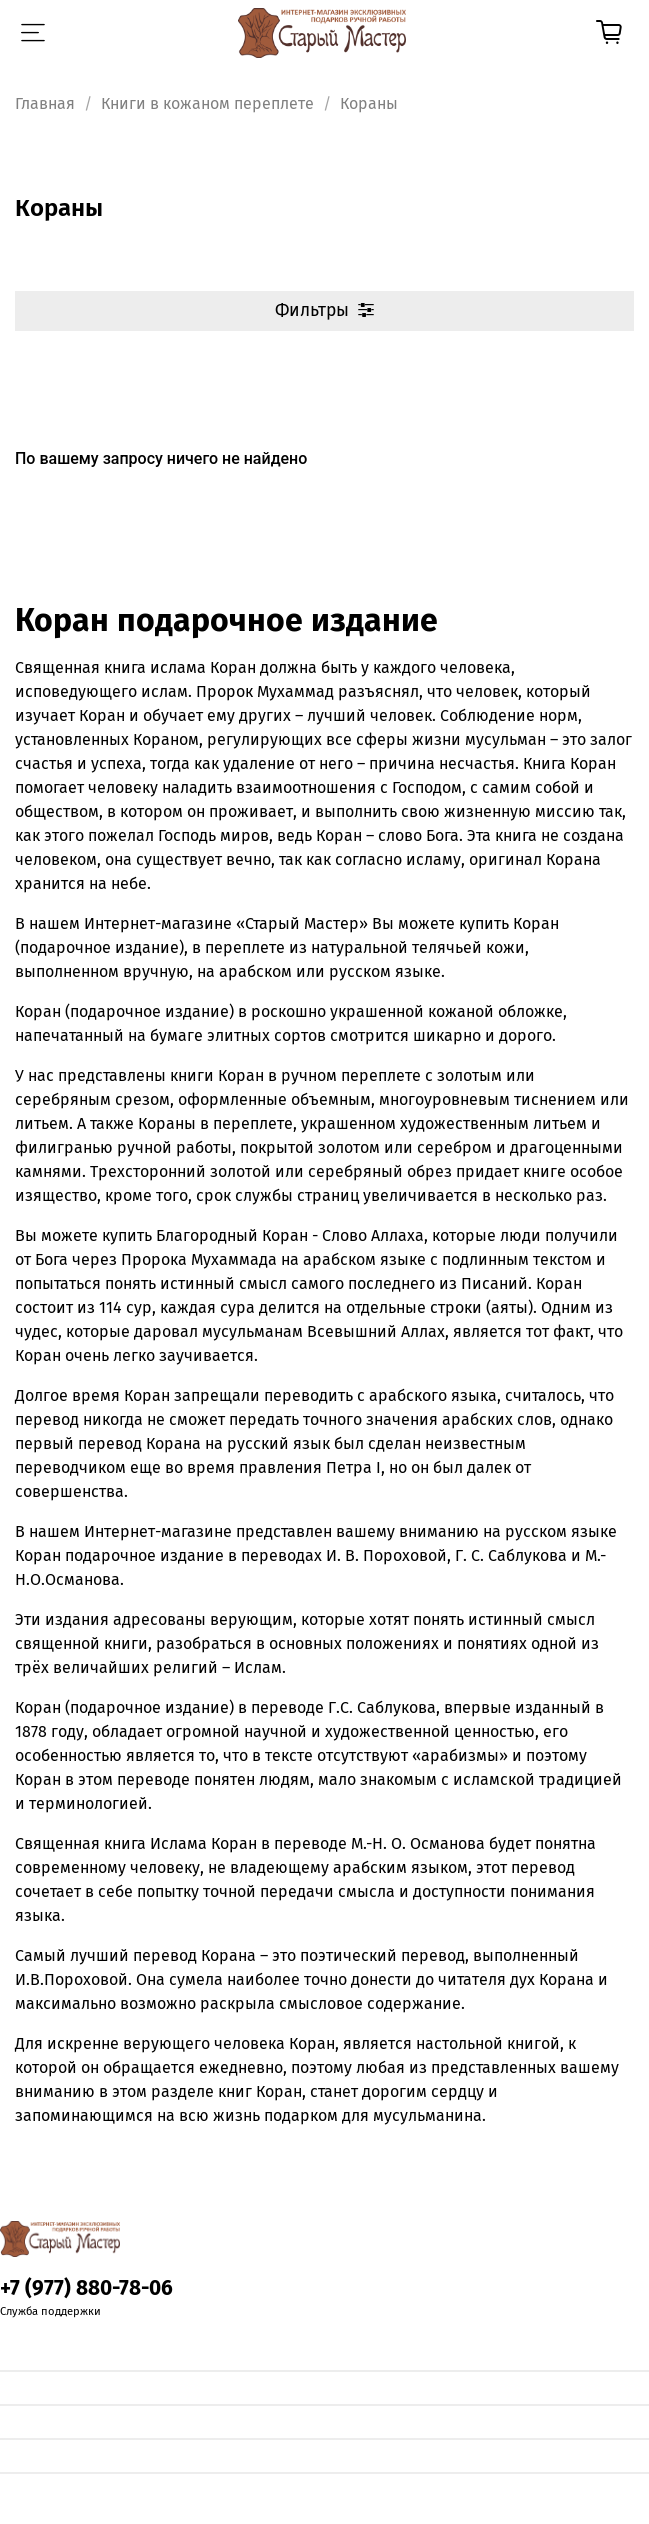  Describe the element at coordinates (86, 2288) in the screenshot. I see `+7 (977) 880-78-06` at that location.